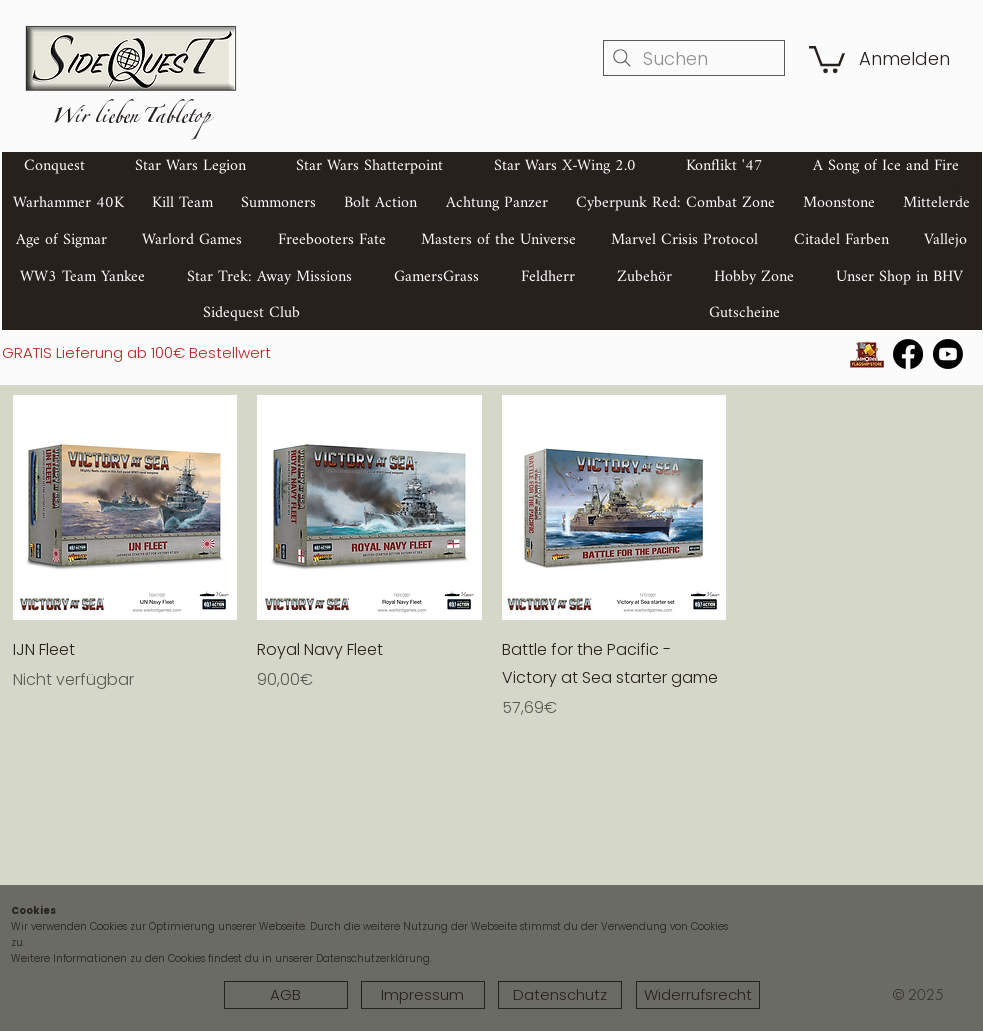 The image size is (983, 1031). Describe the element at coordinates (694, 58) in the screenshot. I see `[Suchen]` at that location.